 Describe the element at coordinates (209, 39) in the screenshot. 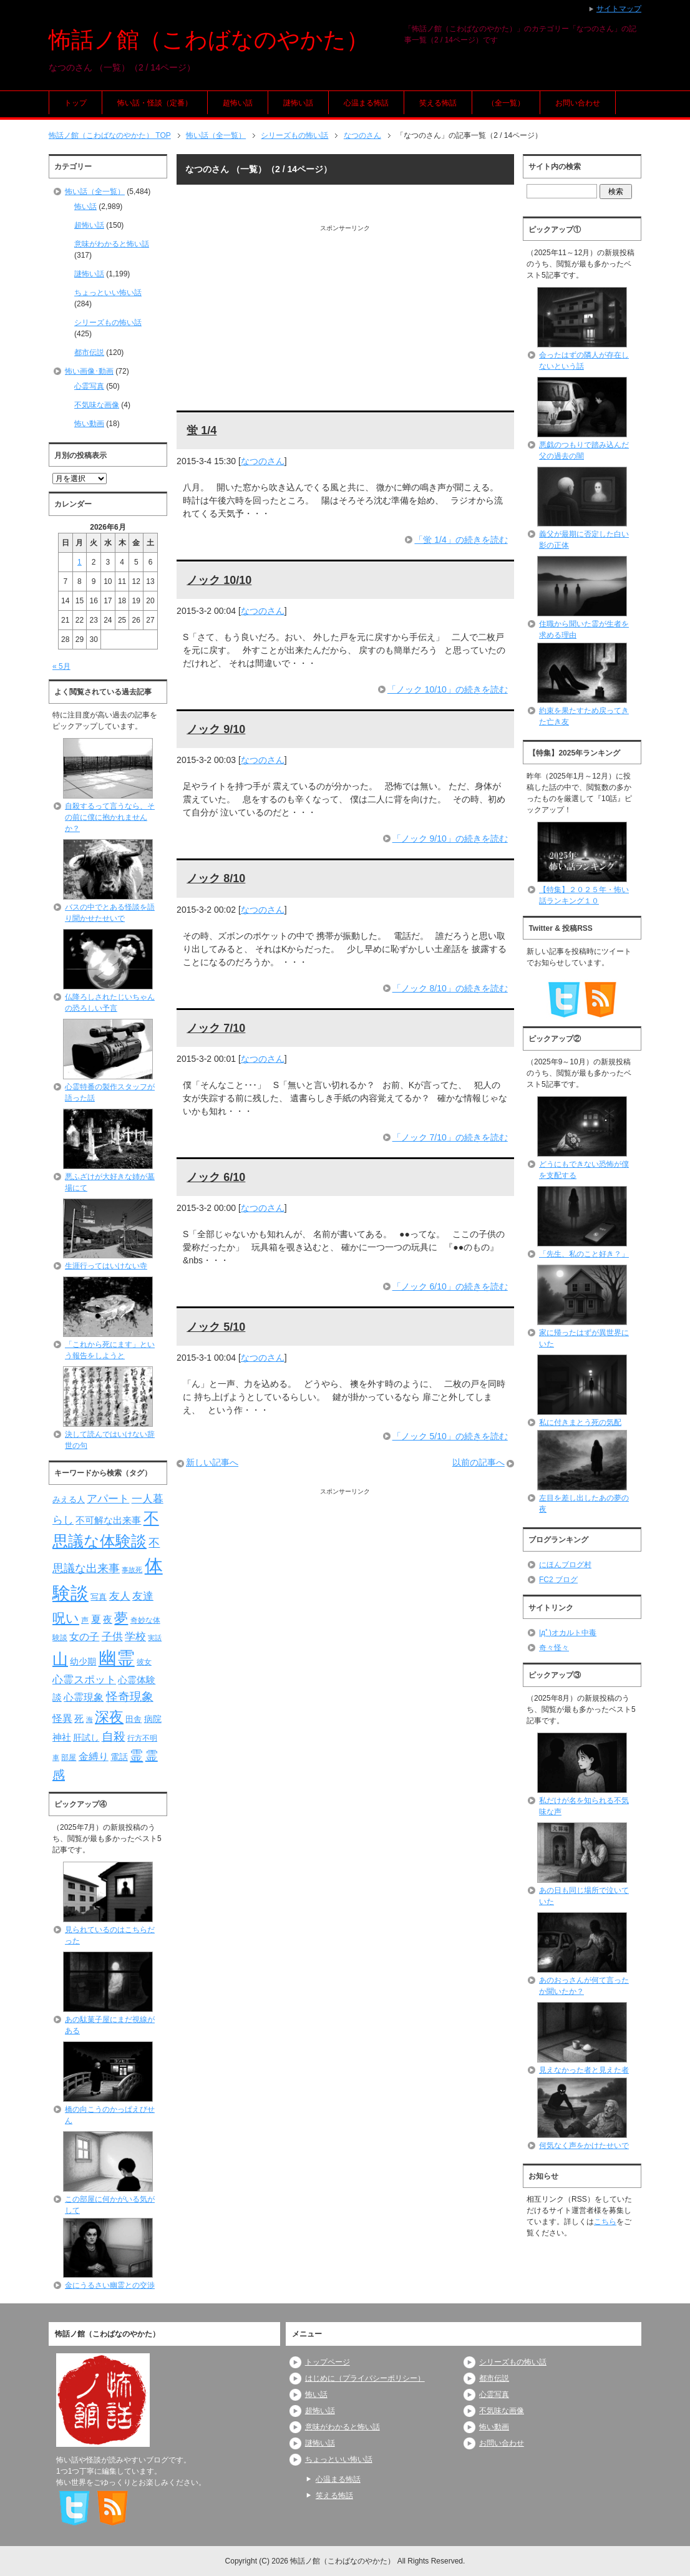

I see `怖話ノ館（こわばなのやかた）` at that location.